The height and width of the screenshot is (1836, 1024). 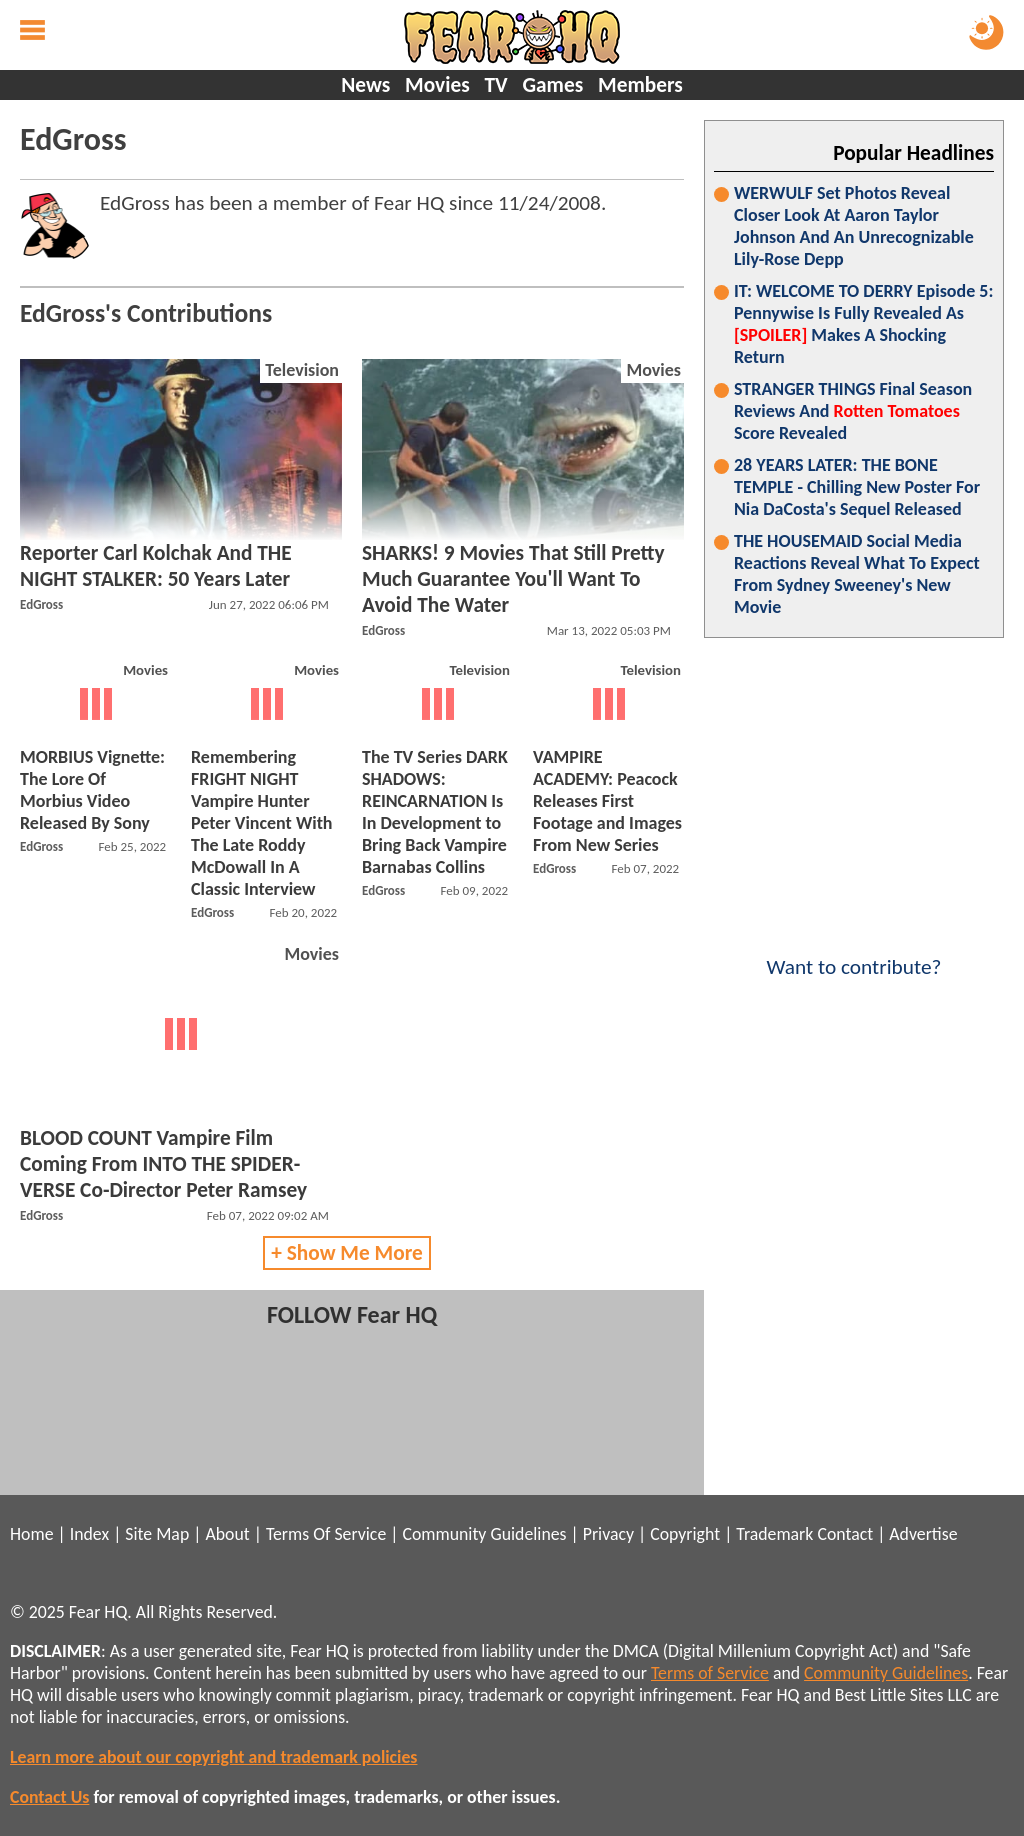 I want to click on + Show Me More, so click(x=347, y=1253).